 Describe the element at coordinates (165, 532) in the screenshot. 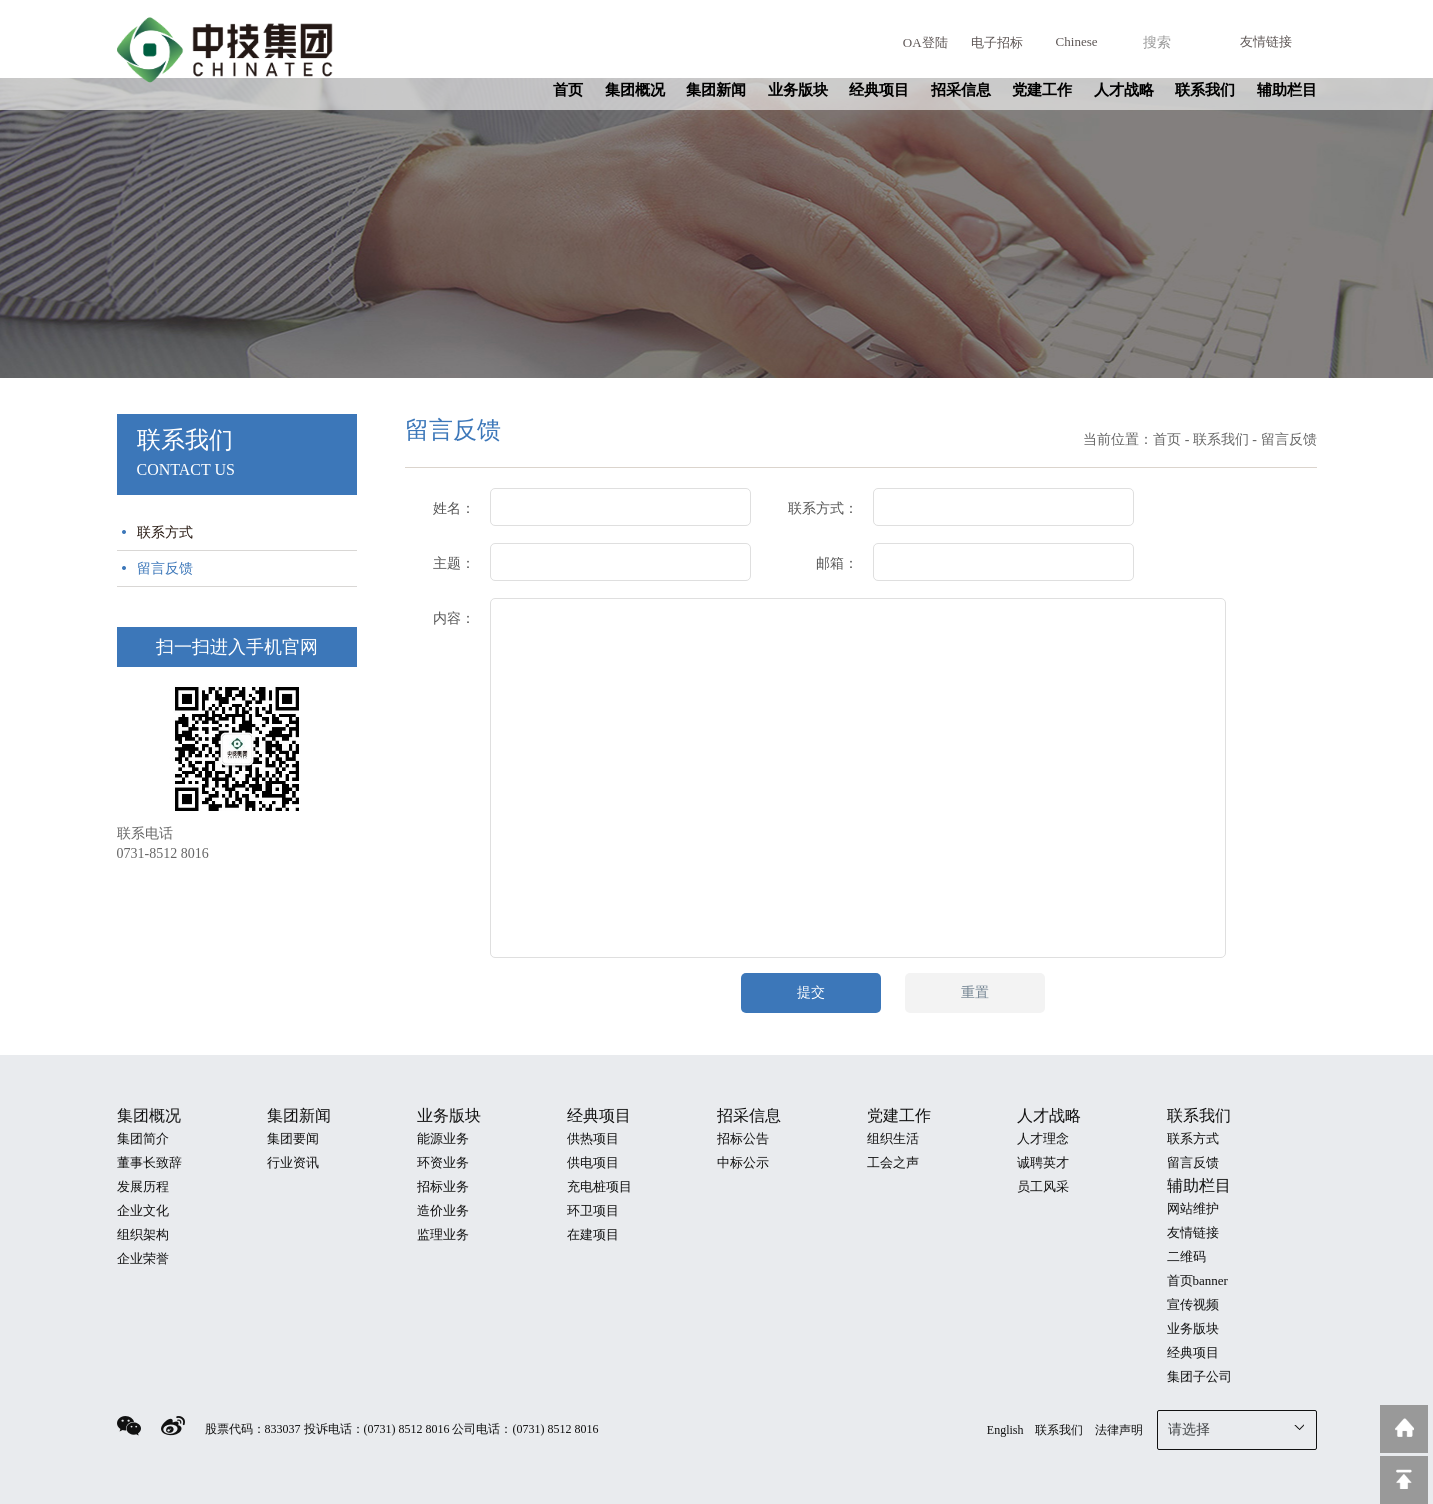

I see `联系方式` at that location.